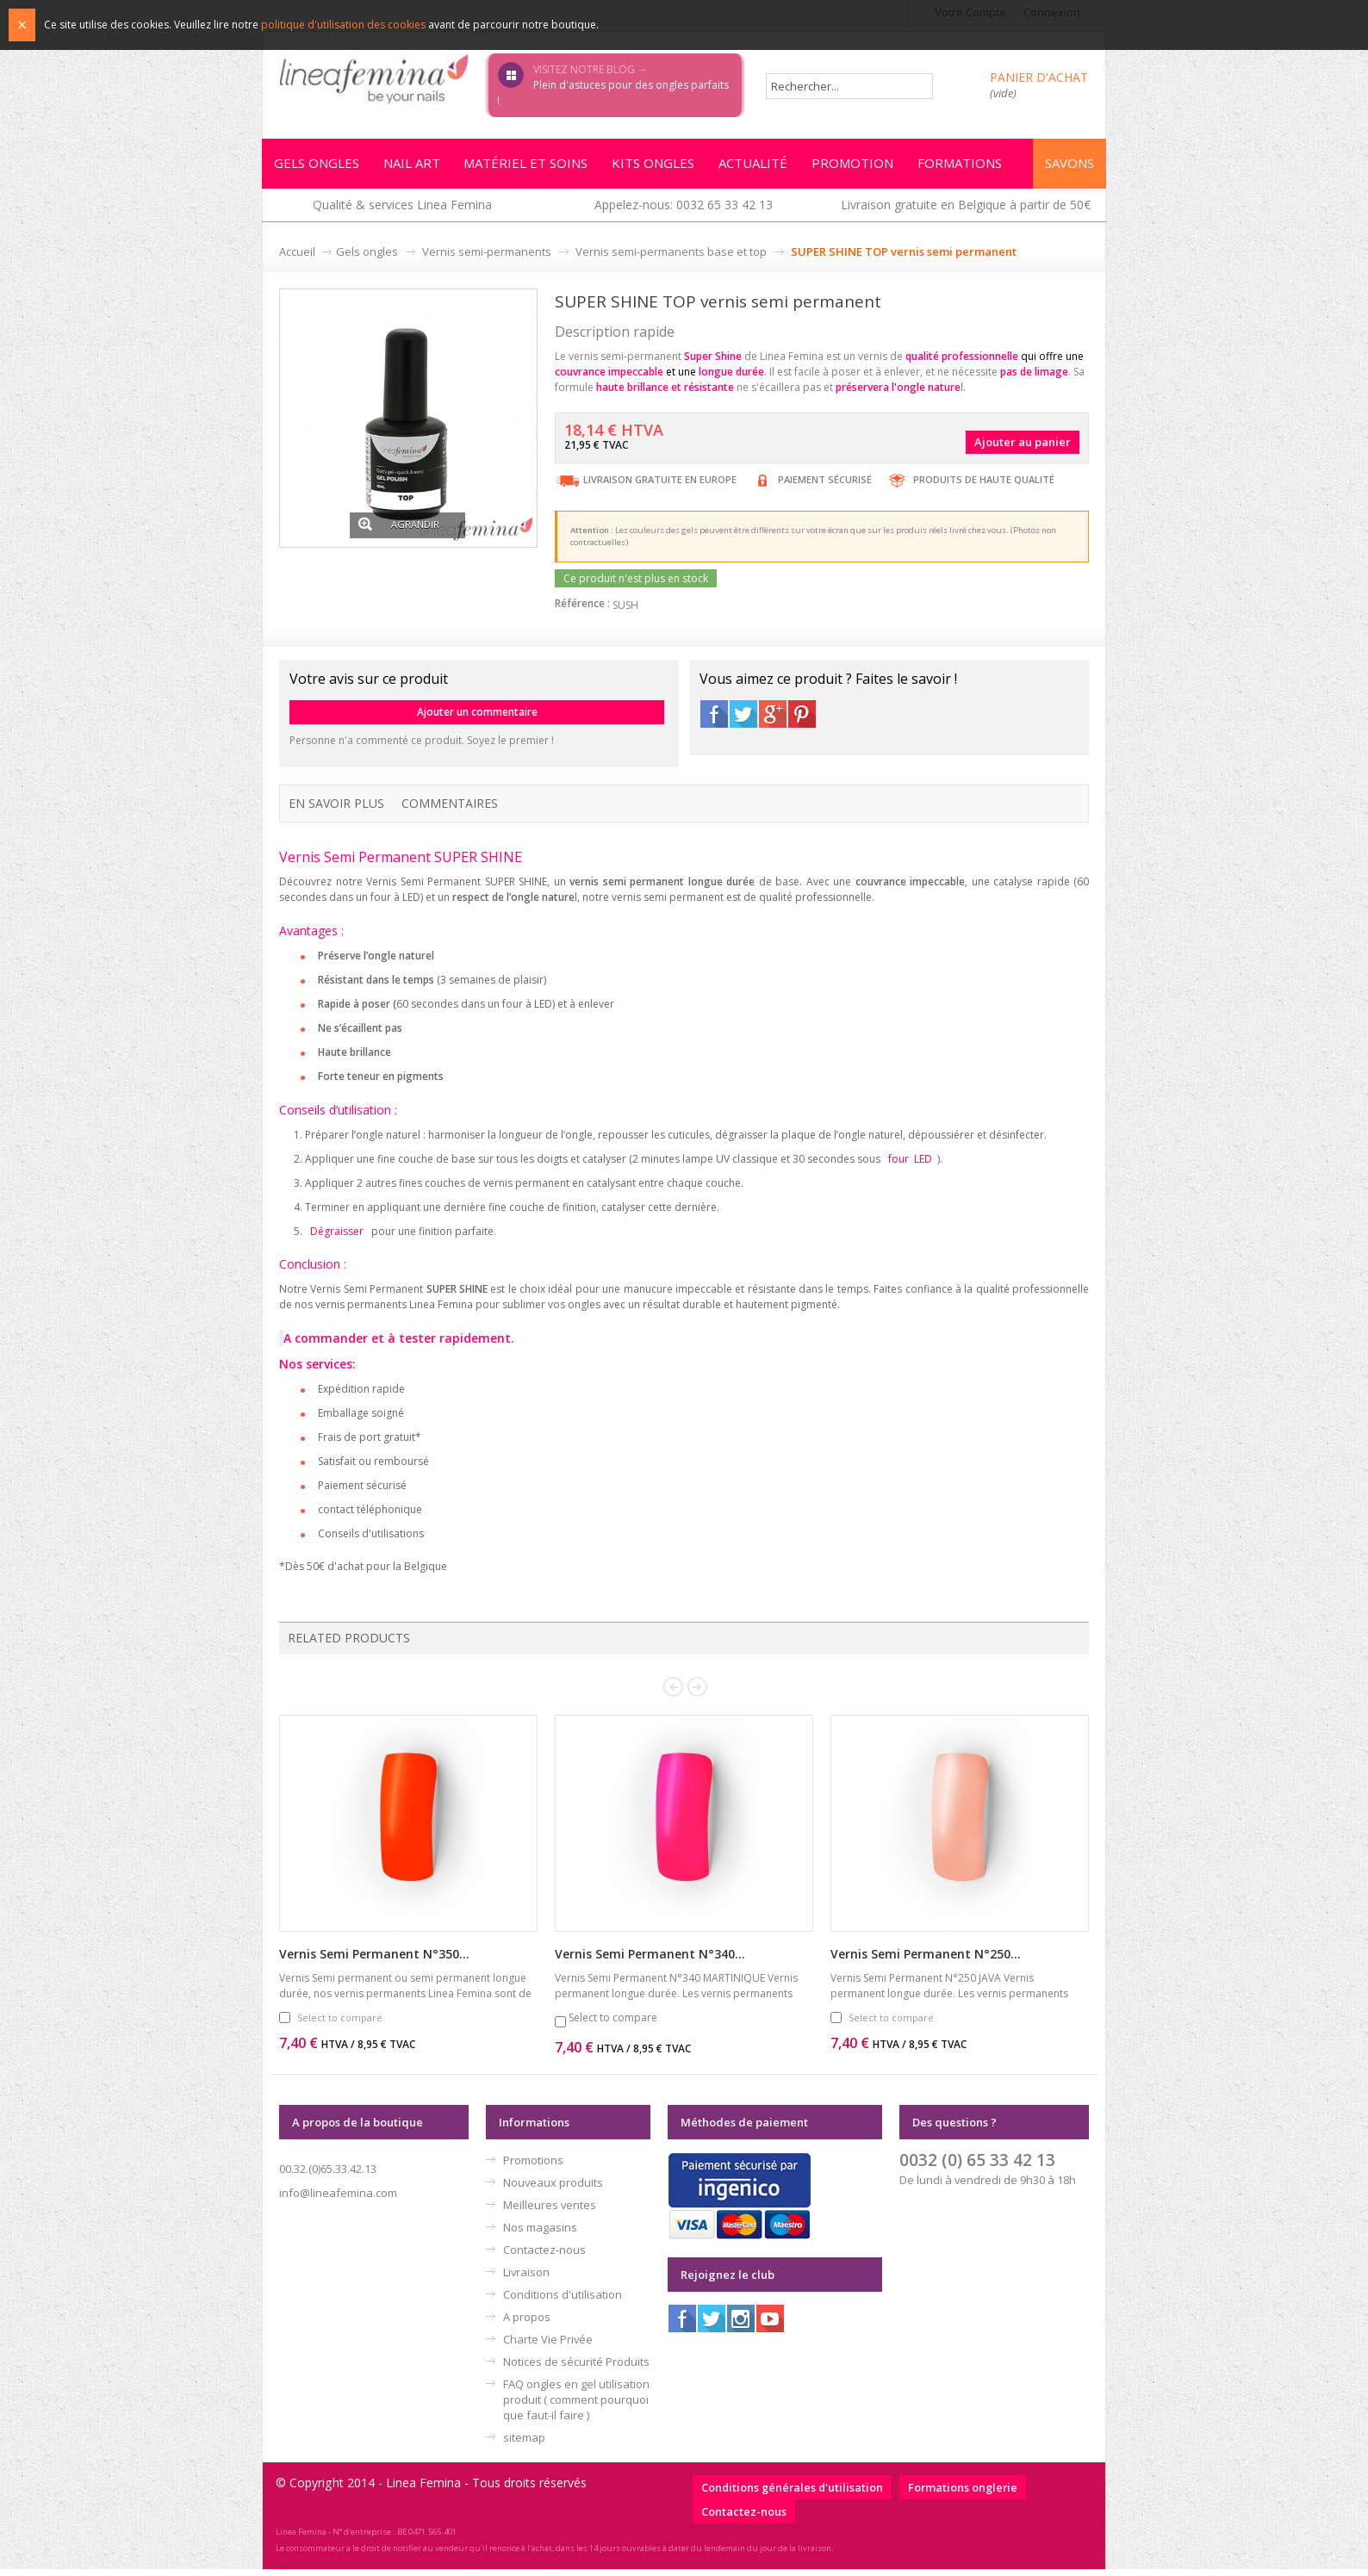  Describe the element at coordinates (477, 717) in the screenshot. I see `Ajouter un commentaire` at that location.